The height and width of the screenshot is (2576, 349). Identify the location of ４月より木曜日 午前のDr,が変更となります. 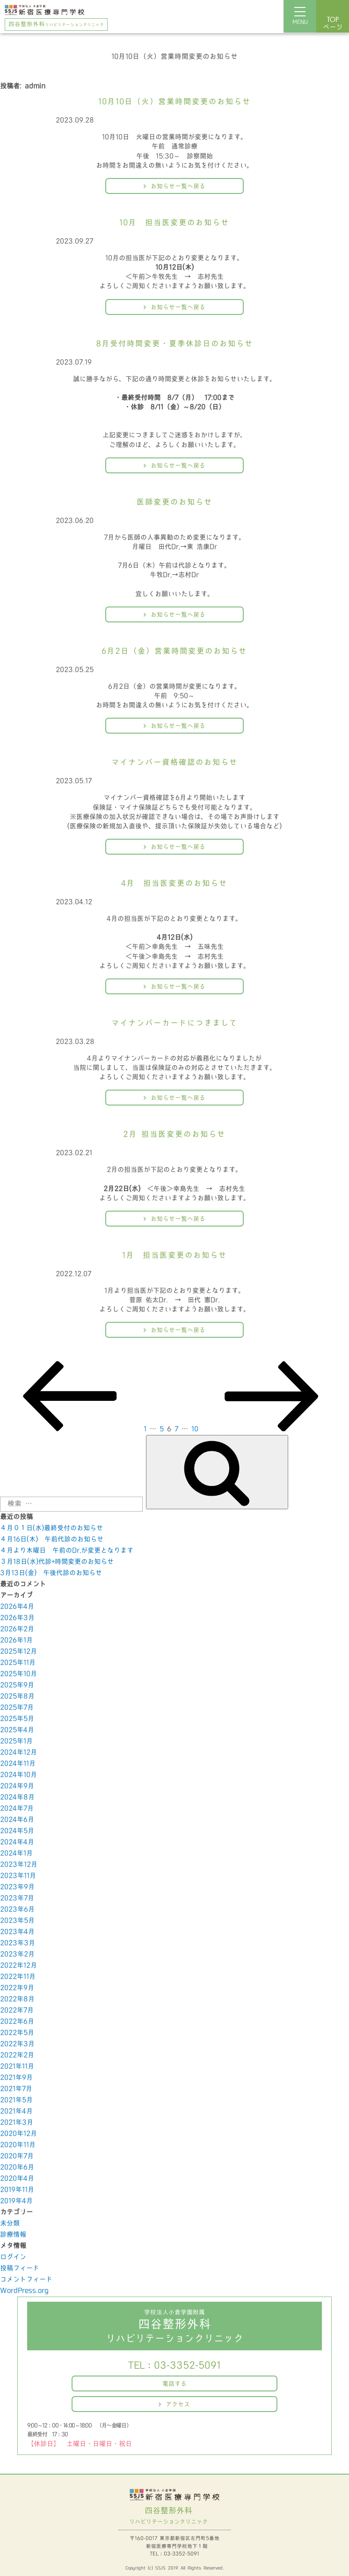
(66, 1551).